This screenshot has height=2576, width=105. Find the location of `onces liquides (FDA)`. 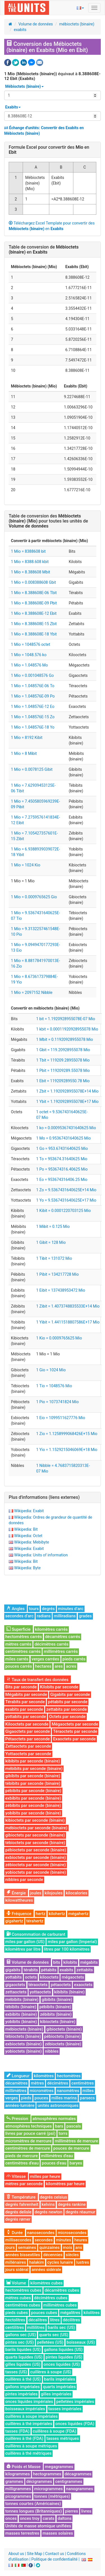

onces liquides (FDA) is located at coordinates (74, 2423).